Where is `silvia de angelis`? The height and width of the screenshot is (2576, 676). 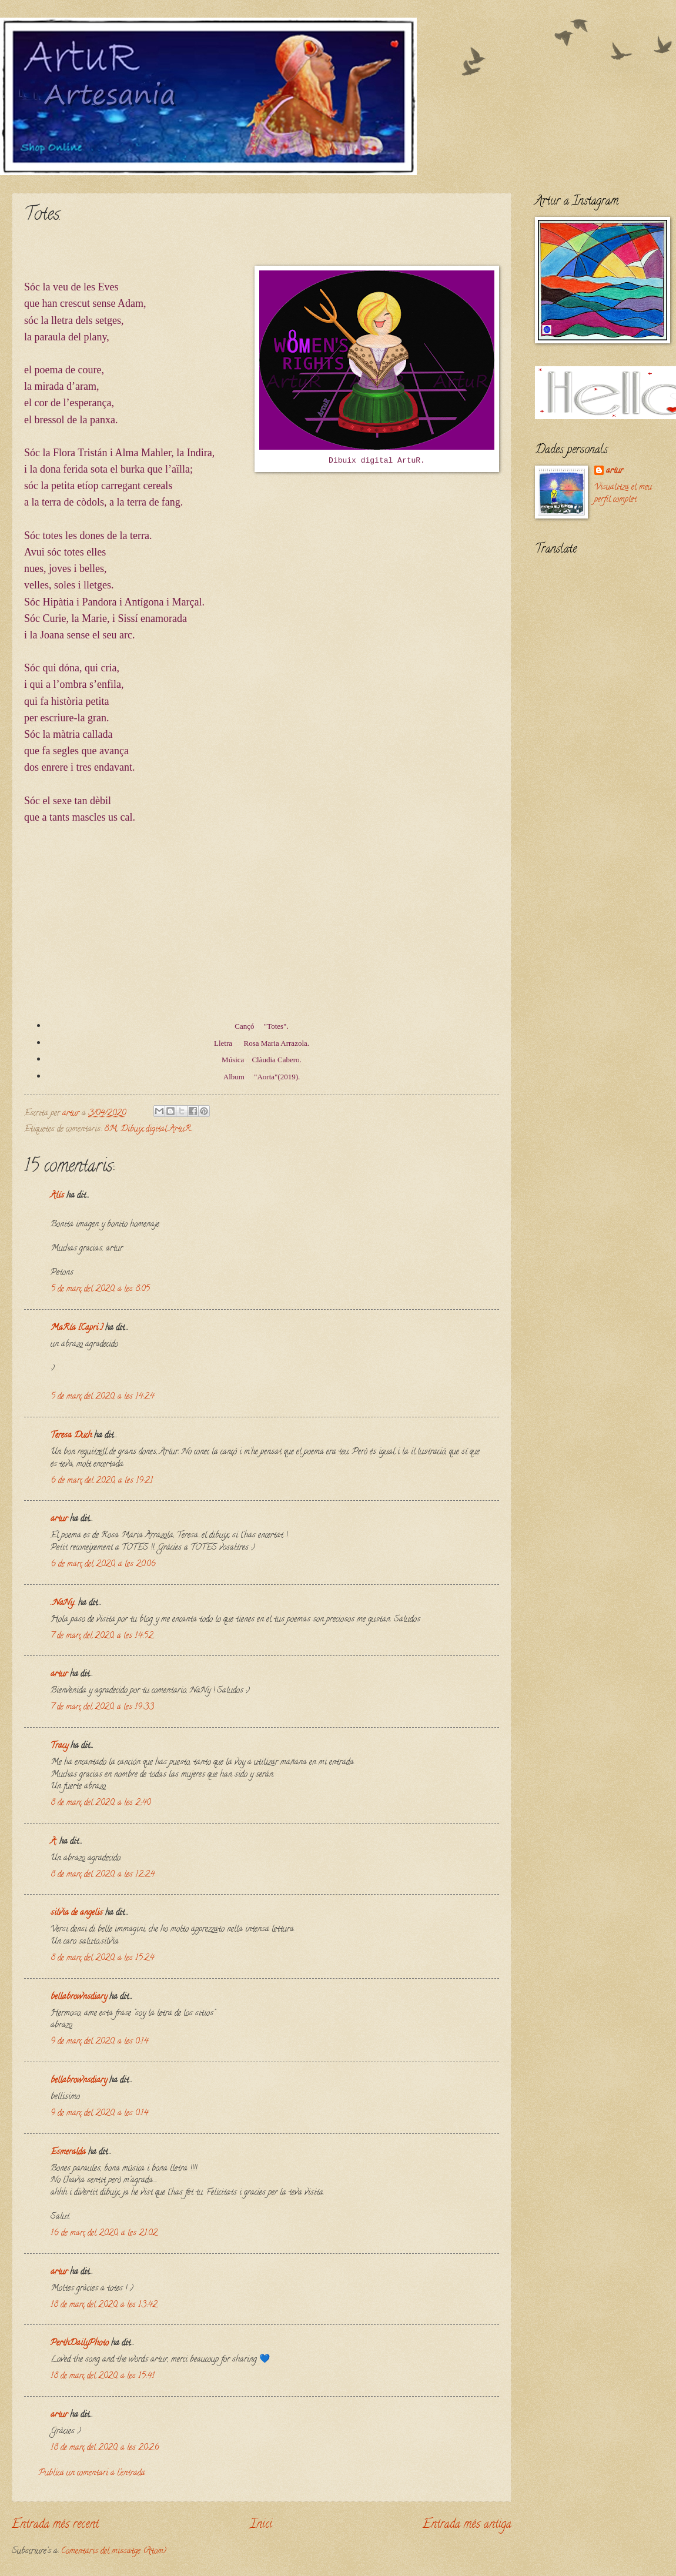 silvia de angelis is located at coordinates (77, 1913).